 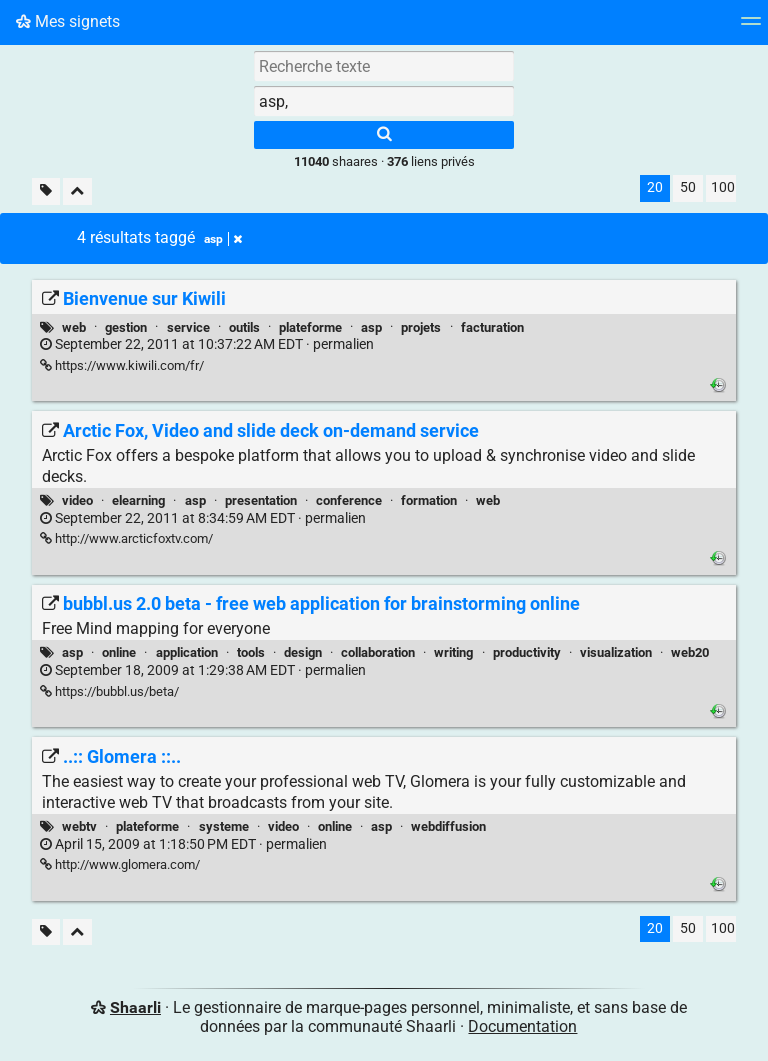 I want to click on facturation, so click(x=492, y=327).